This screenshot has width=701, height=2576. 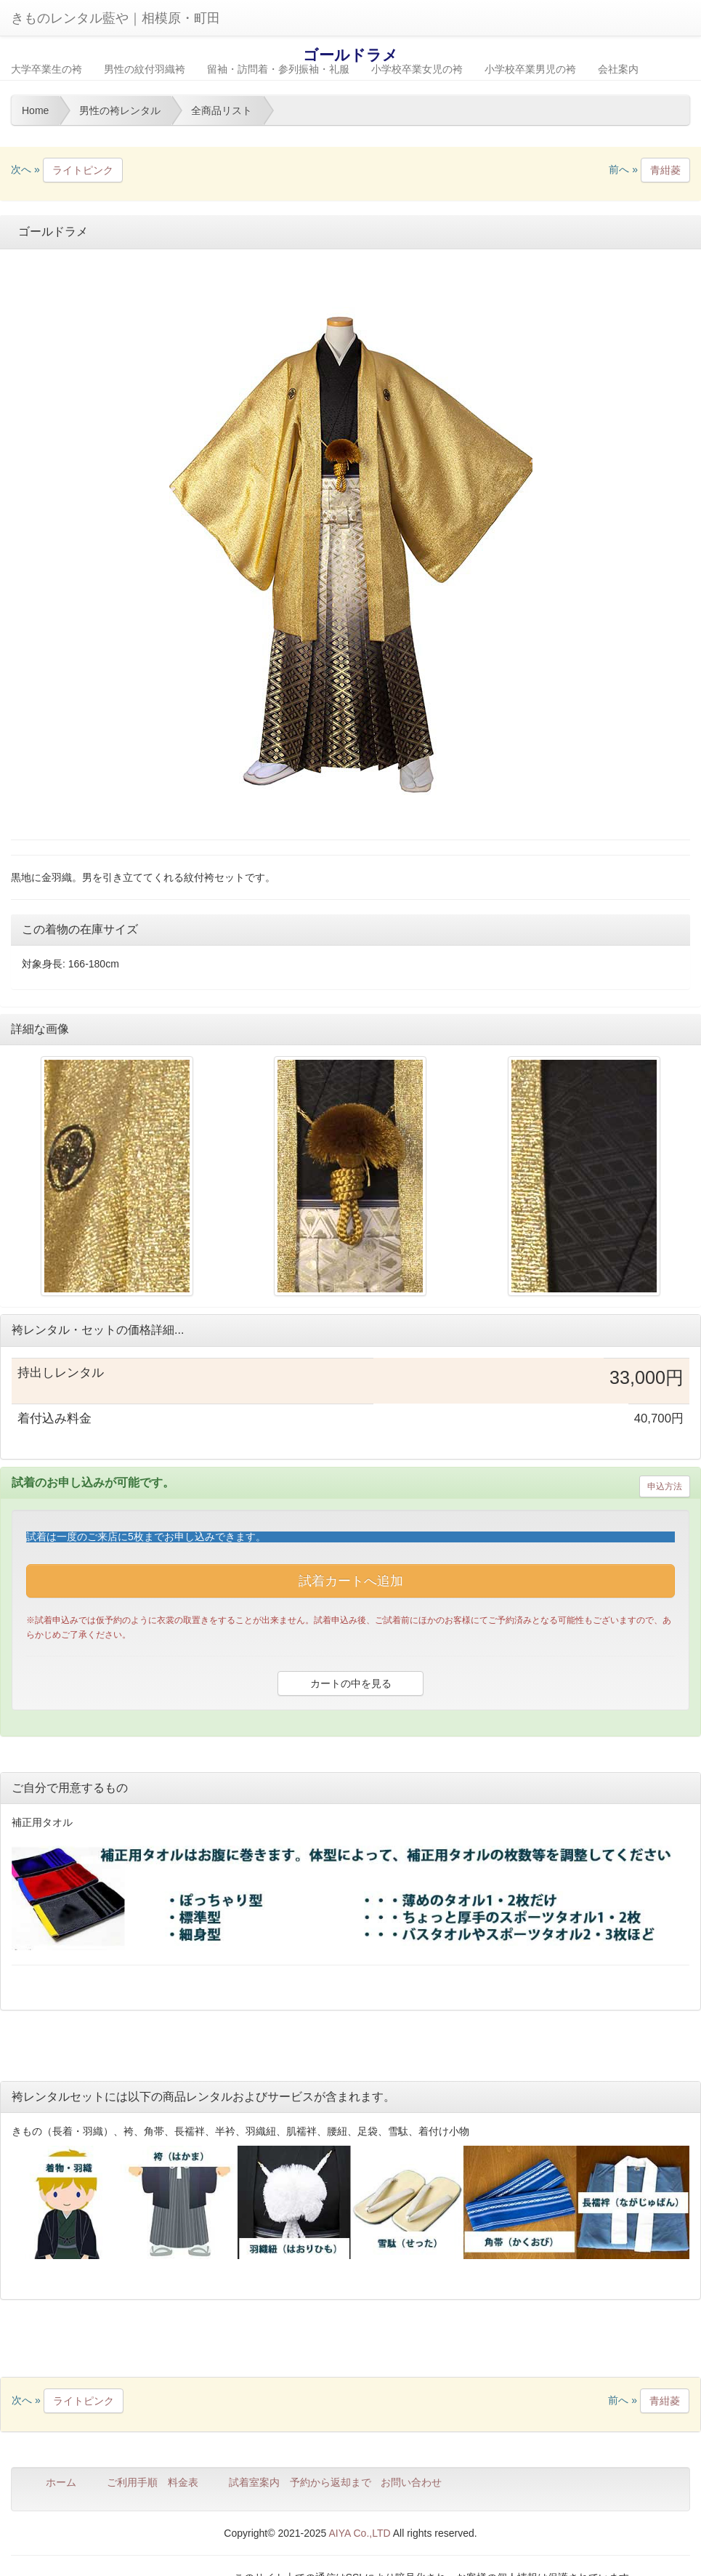 I want to click on AIYA Co.,LTD, so click(x=360, y=2533).